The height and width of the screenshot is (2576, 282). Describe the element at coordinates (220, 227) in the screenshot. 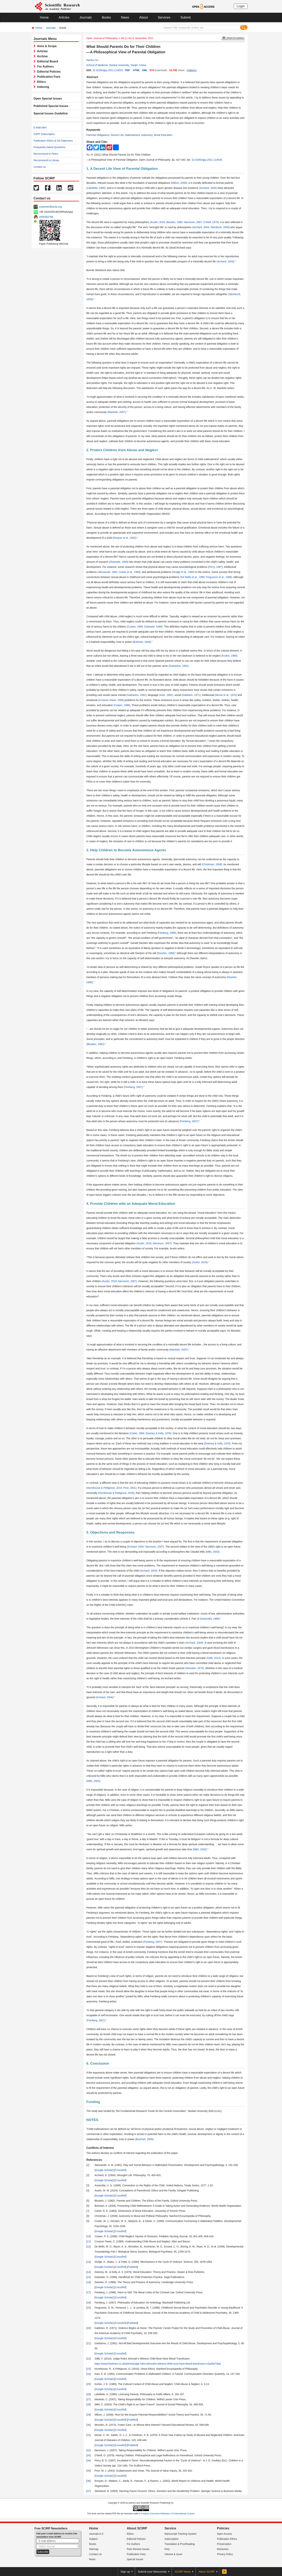

I see `Steinbock, 2009)` at that location.